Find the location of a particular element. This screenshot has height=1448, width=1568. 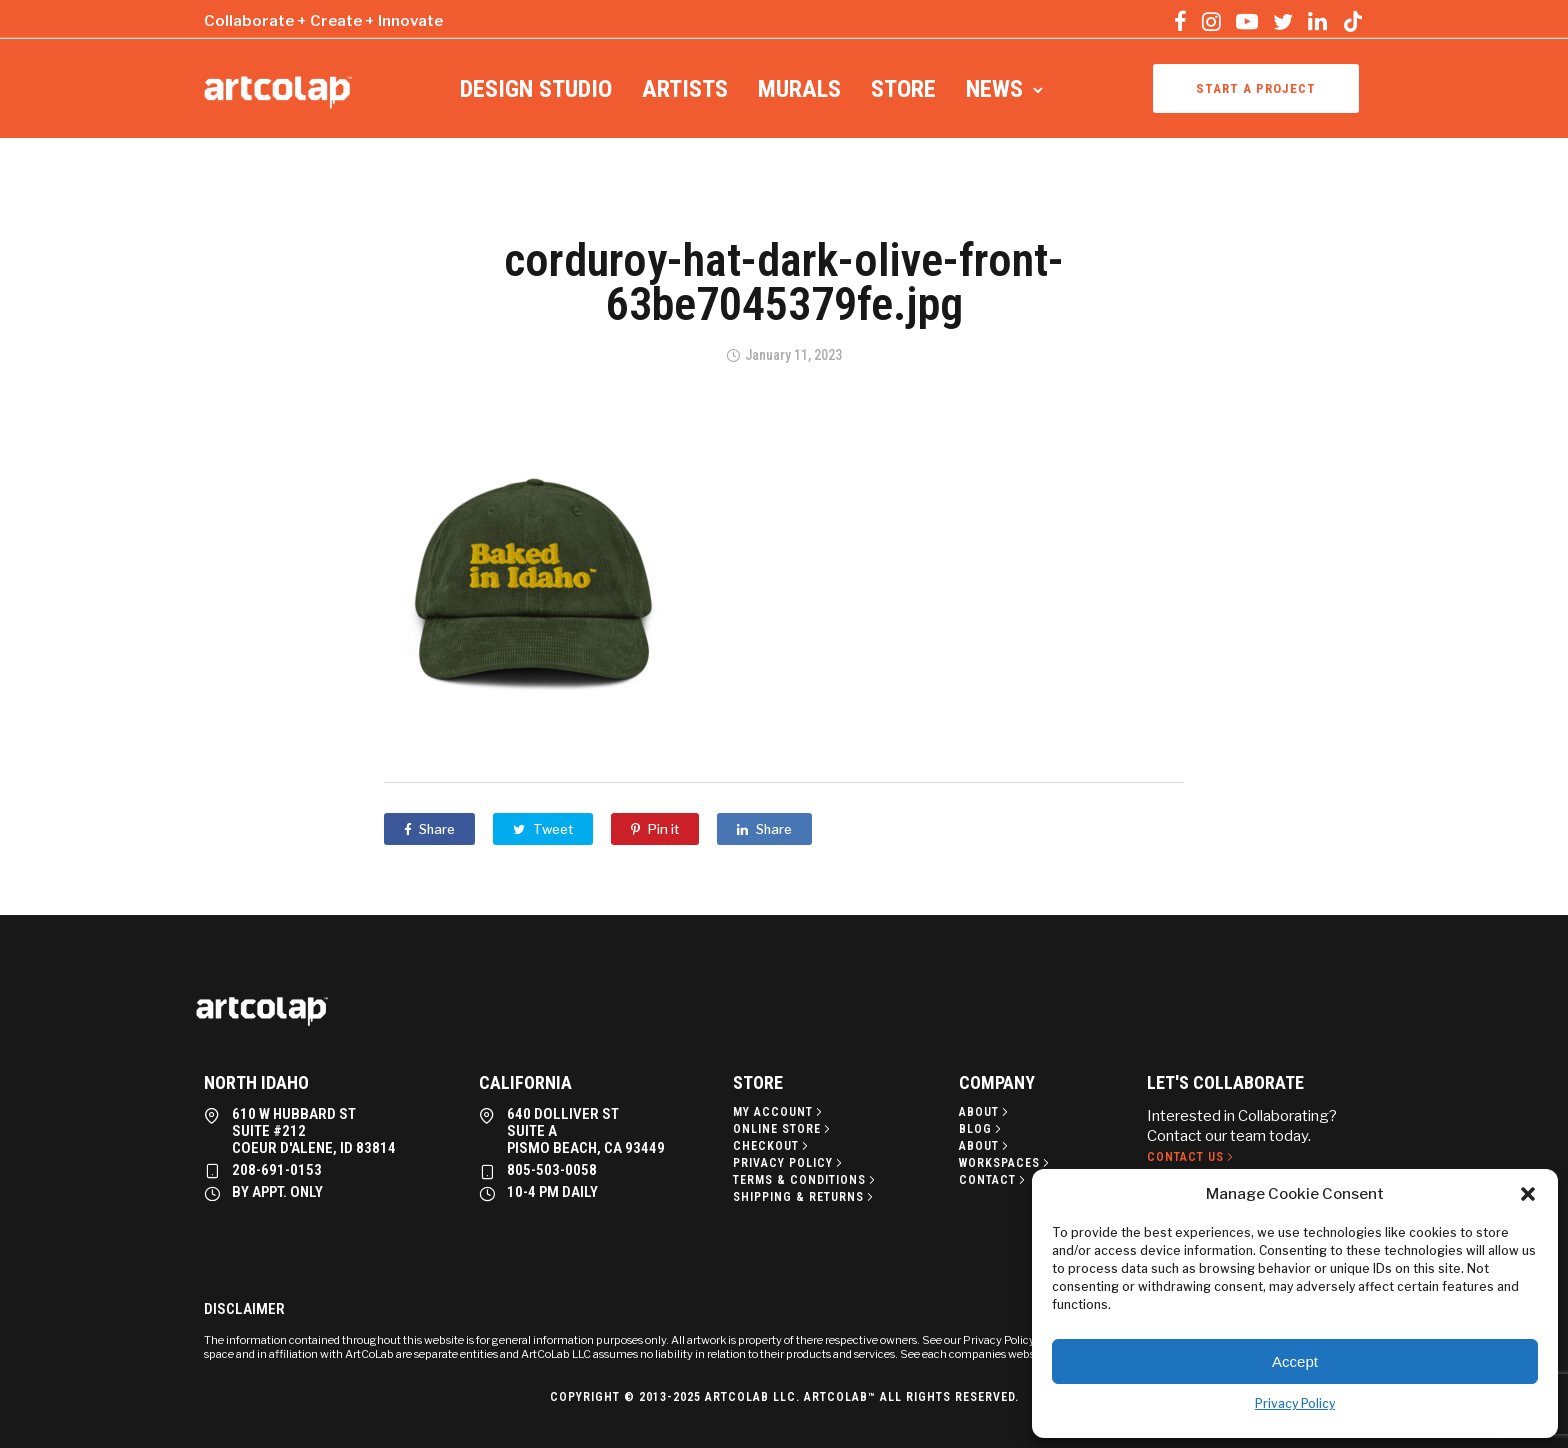

[tatsu-icon-twitter] is located at coordinates (1283, 21).